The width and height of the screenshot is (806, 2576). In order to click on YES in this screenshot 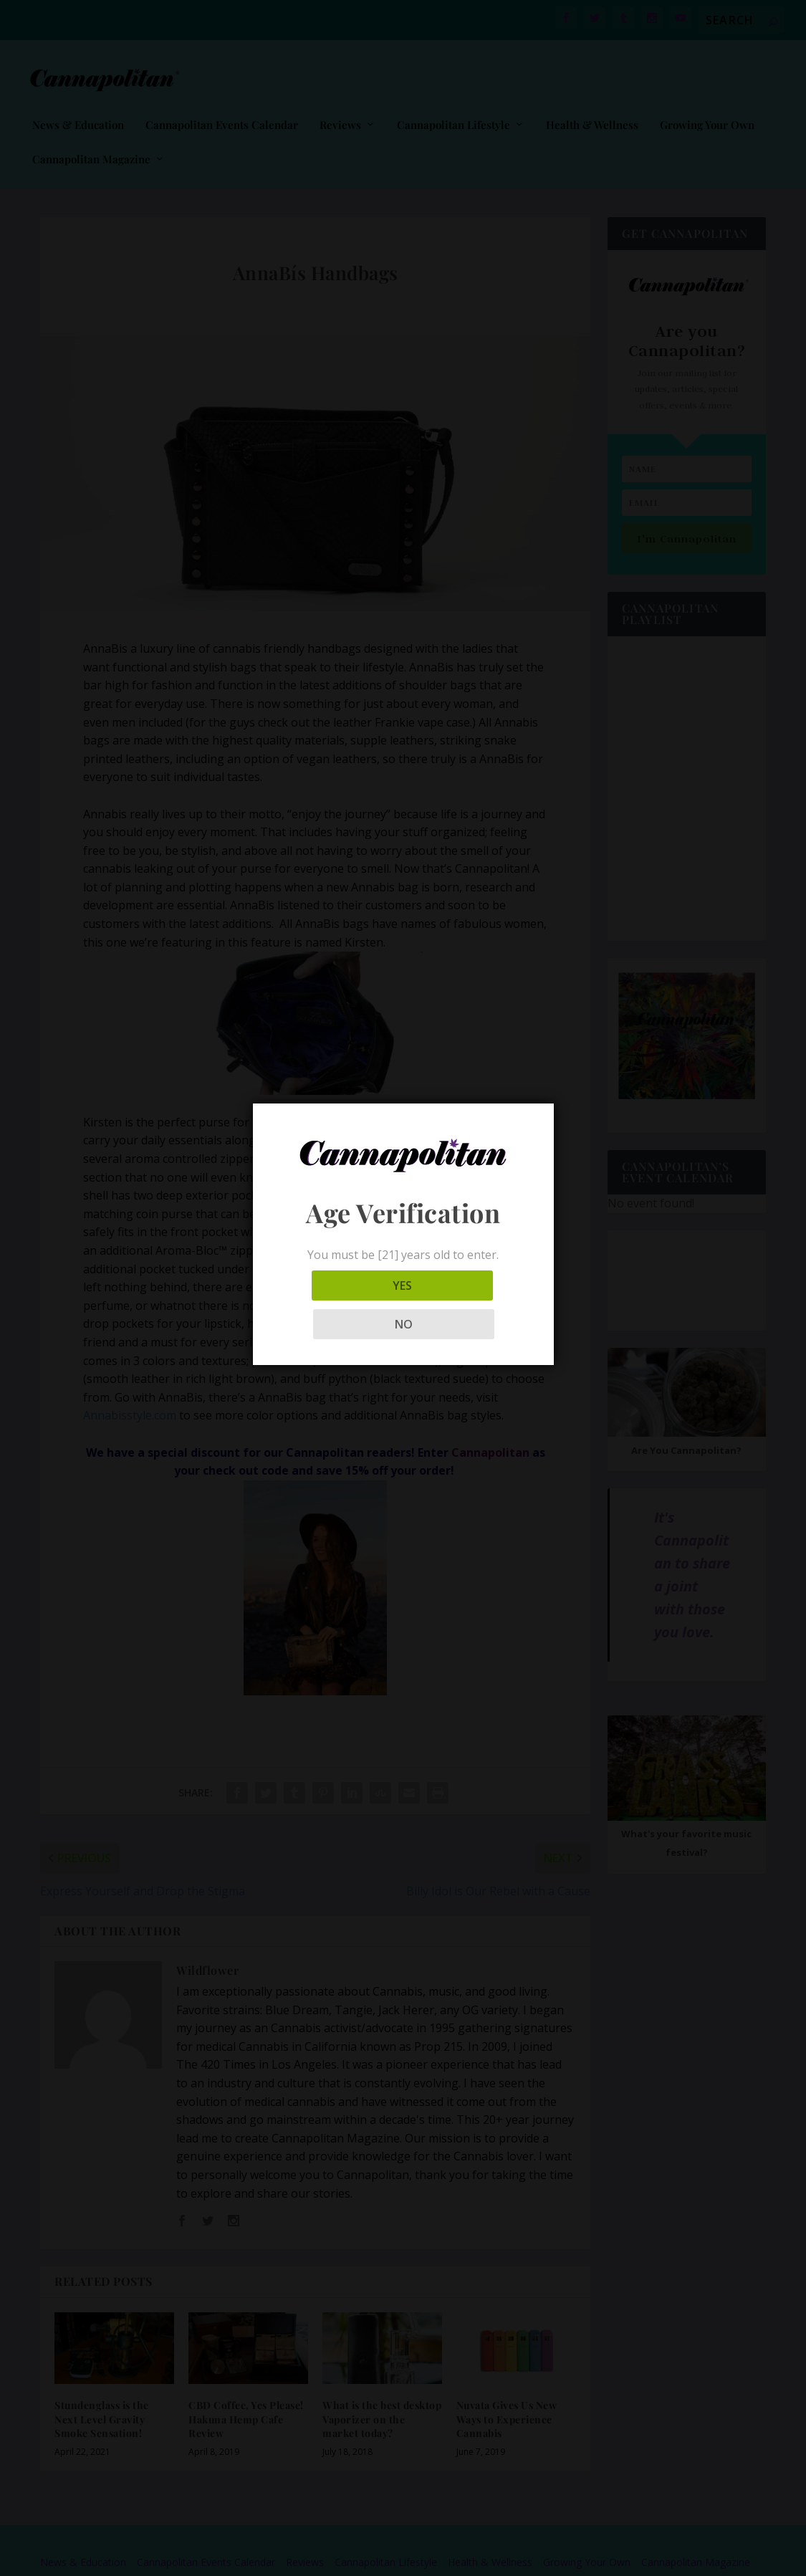, I will do `click(339, 1305)`.